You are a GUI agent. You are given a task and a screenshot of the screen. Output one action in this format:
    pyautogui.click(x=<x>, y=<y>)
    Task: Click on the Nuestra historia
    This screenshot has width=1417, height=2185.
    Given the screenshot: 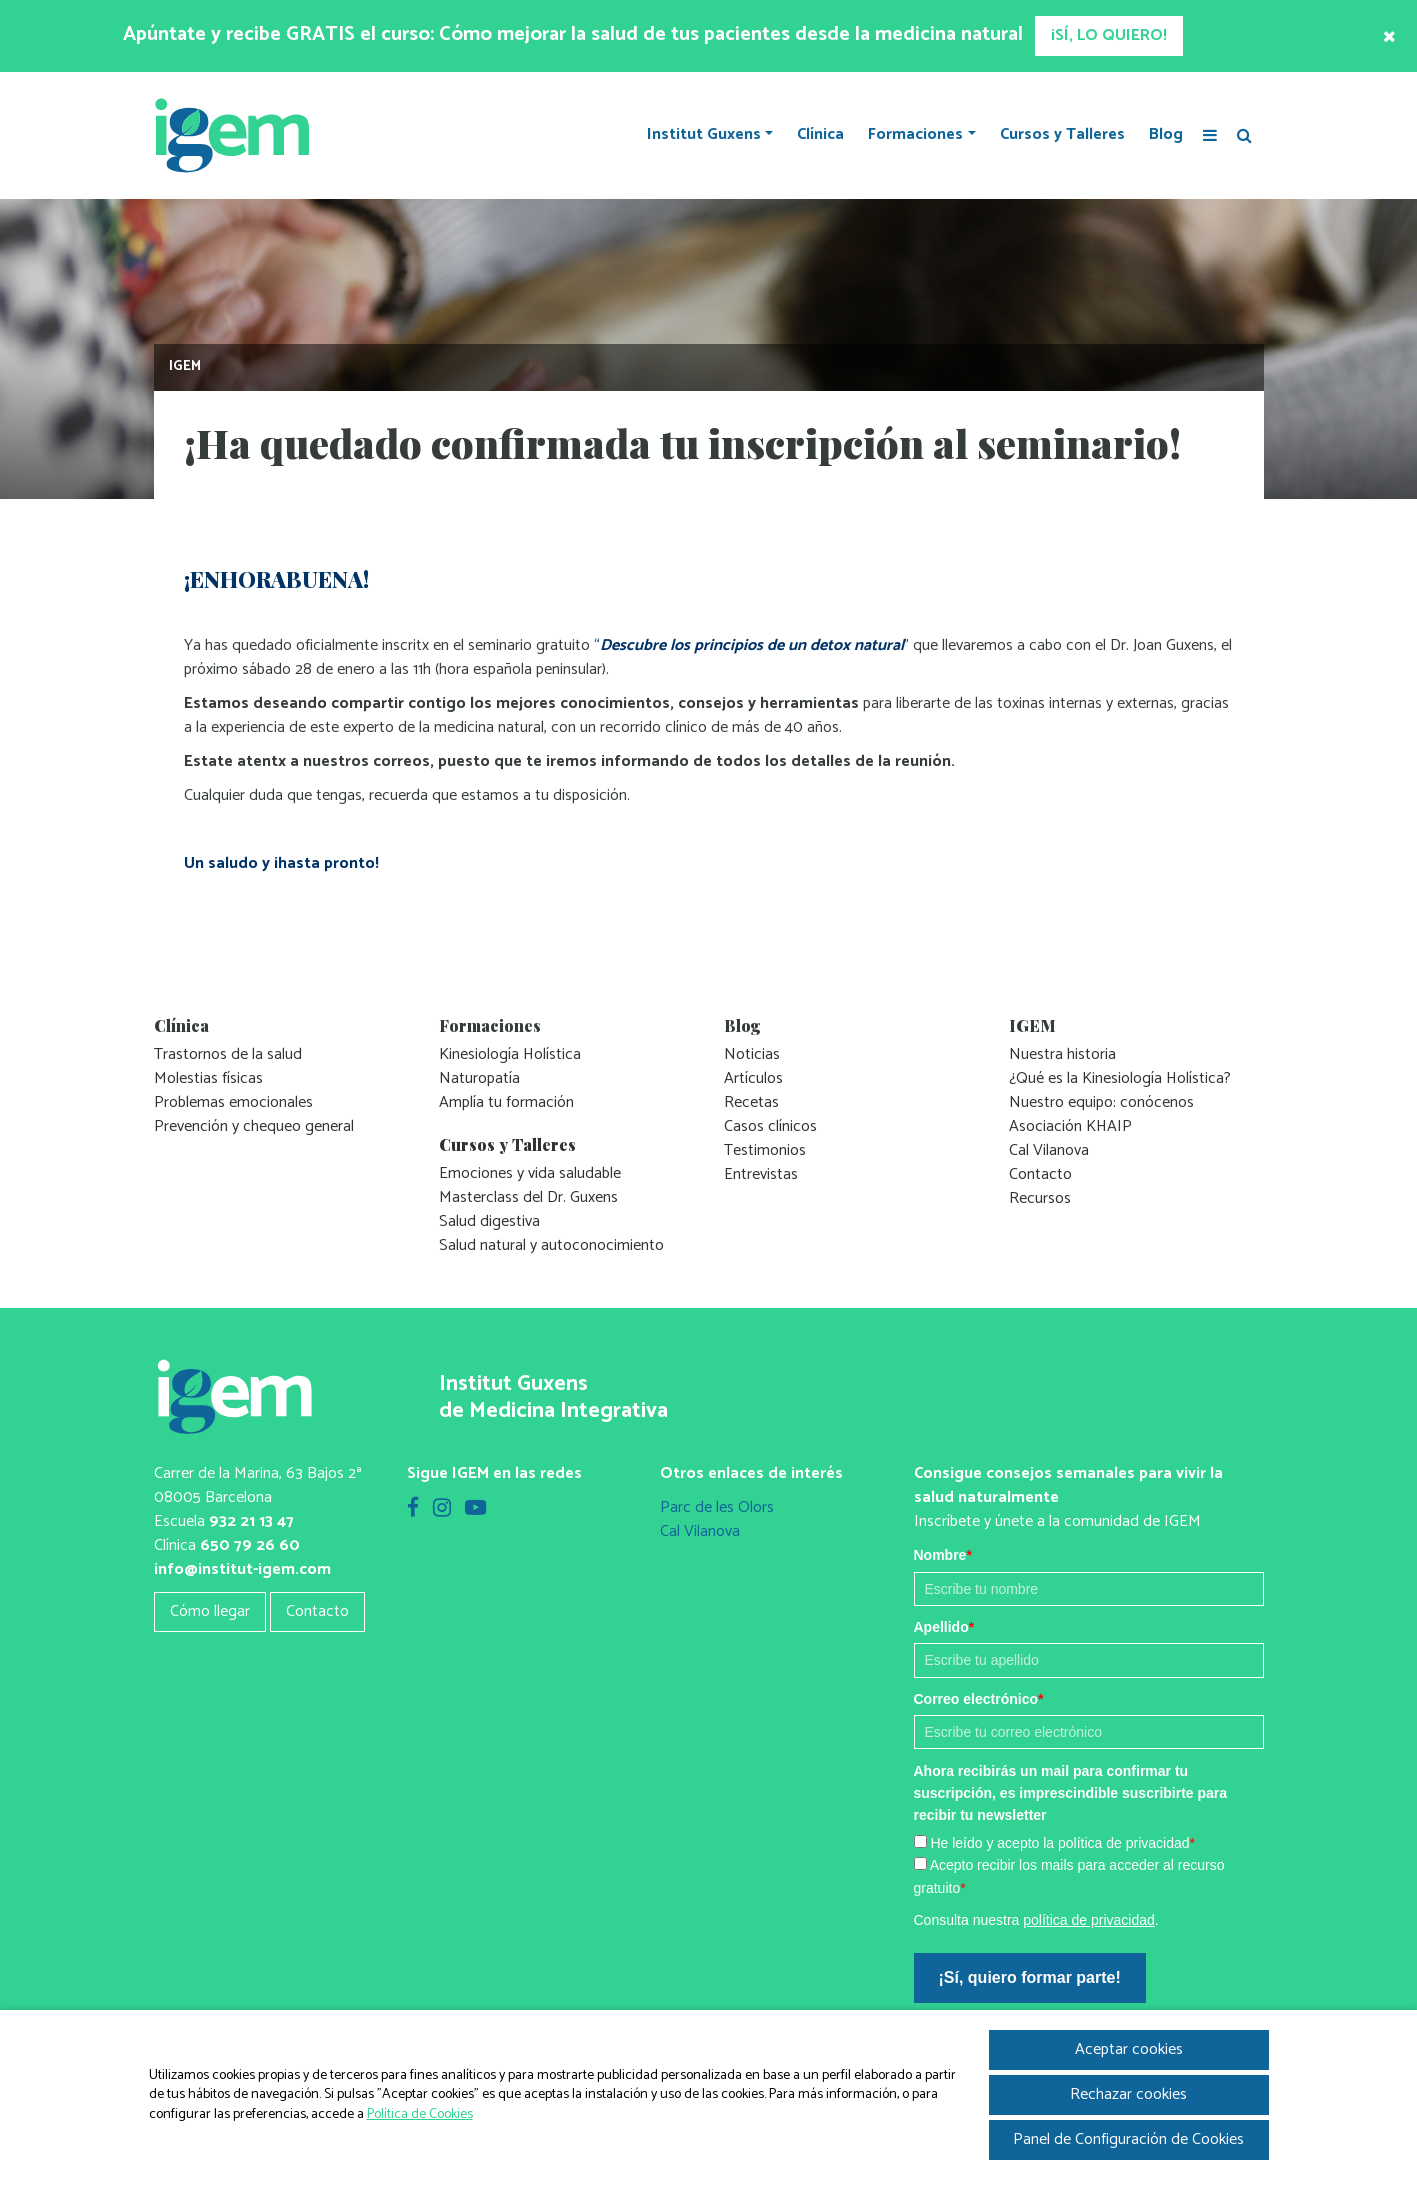 What is the action you would take?
    pyautogui.click(x=1062, y=1054)
    